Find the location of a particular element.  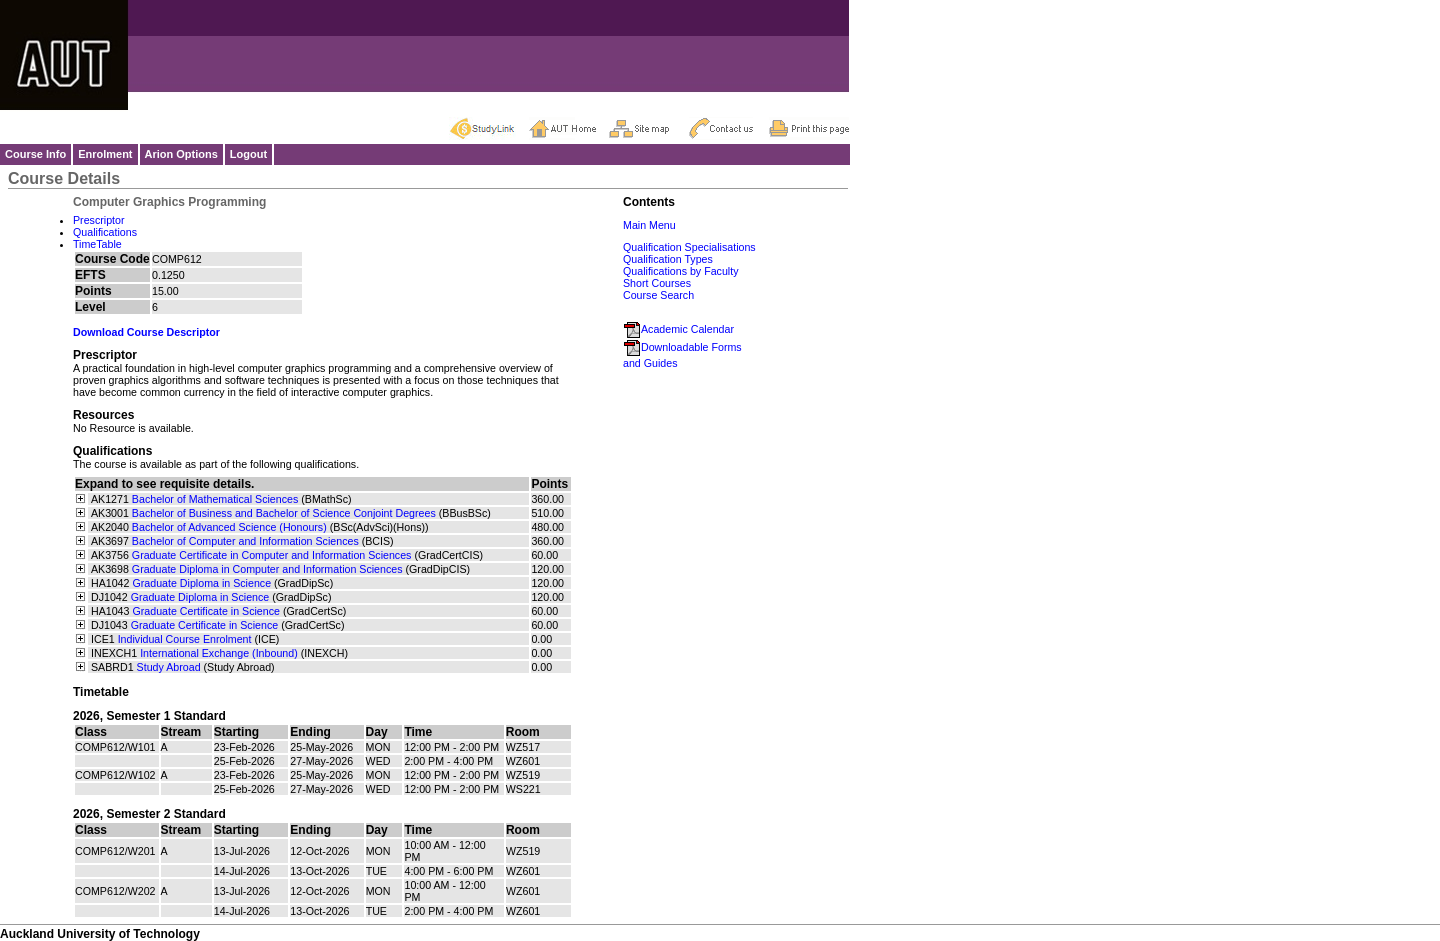

Graduate Certificate in Science is located at coordinates (206, 611).